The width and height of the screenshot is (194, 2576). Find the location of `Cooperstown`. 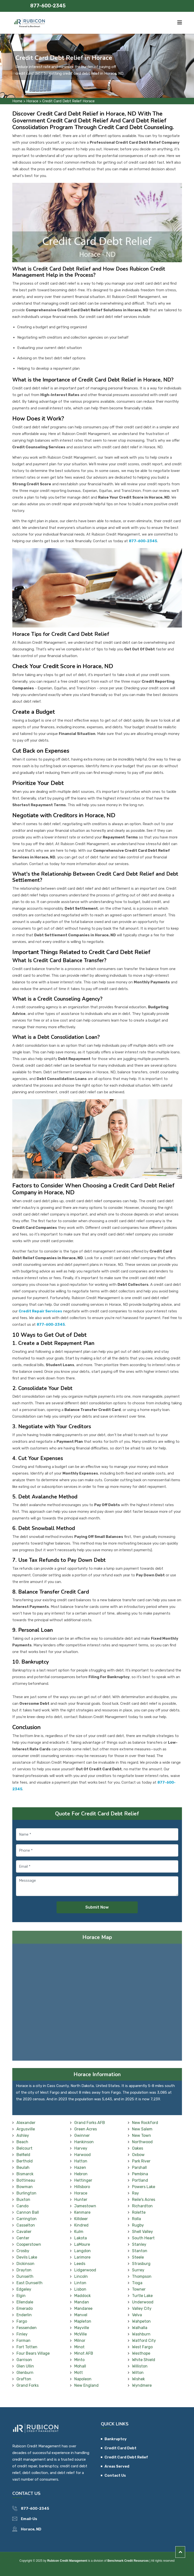

Cooperstown is located at coordinates (28, 2244).